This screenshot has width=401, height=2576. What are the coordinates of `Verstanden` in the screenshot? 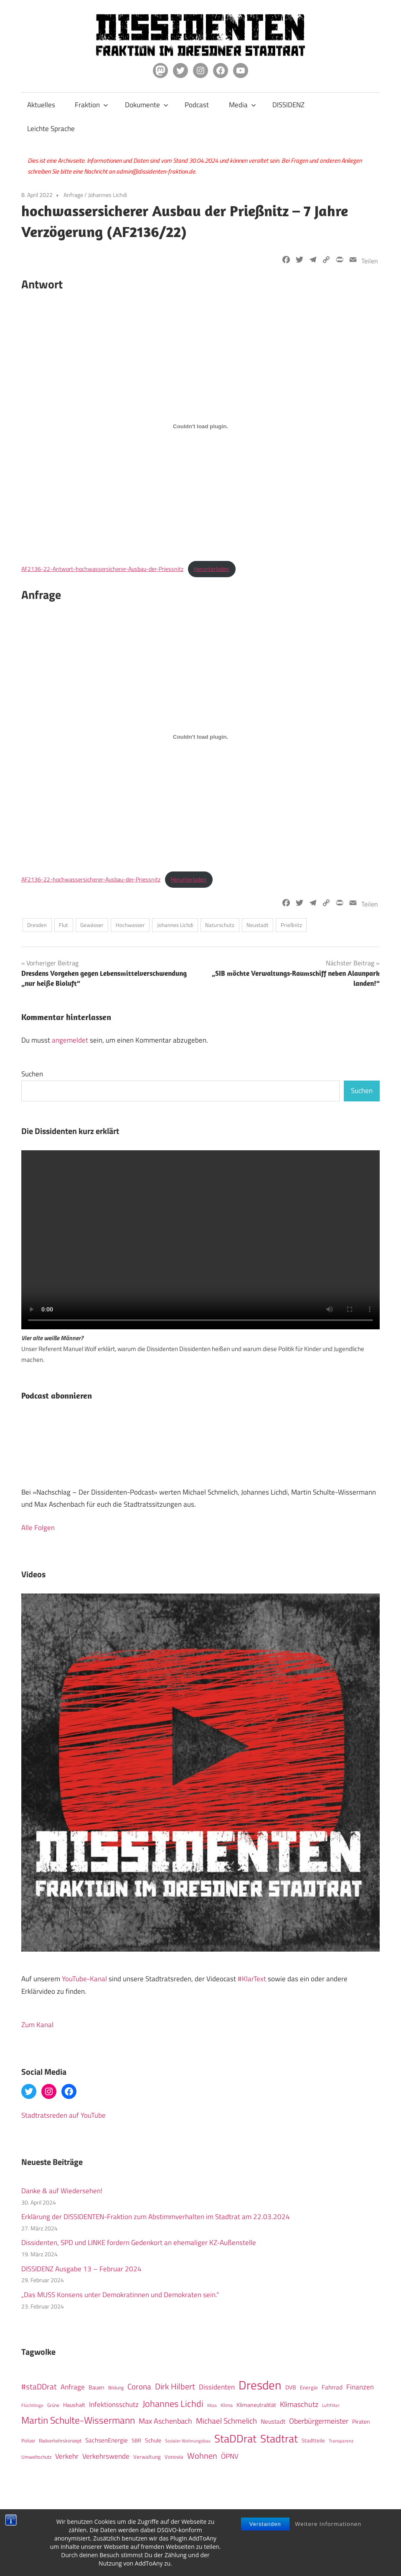 It's located at (265, 2524).